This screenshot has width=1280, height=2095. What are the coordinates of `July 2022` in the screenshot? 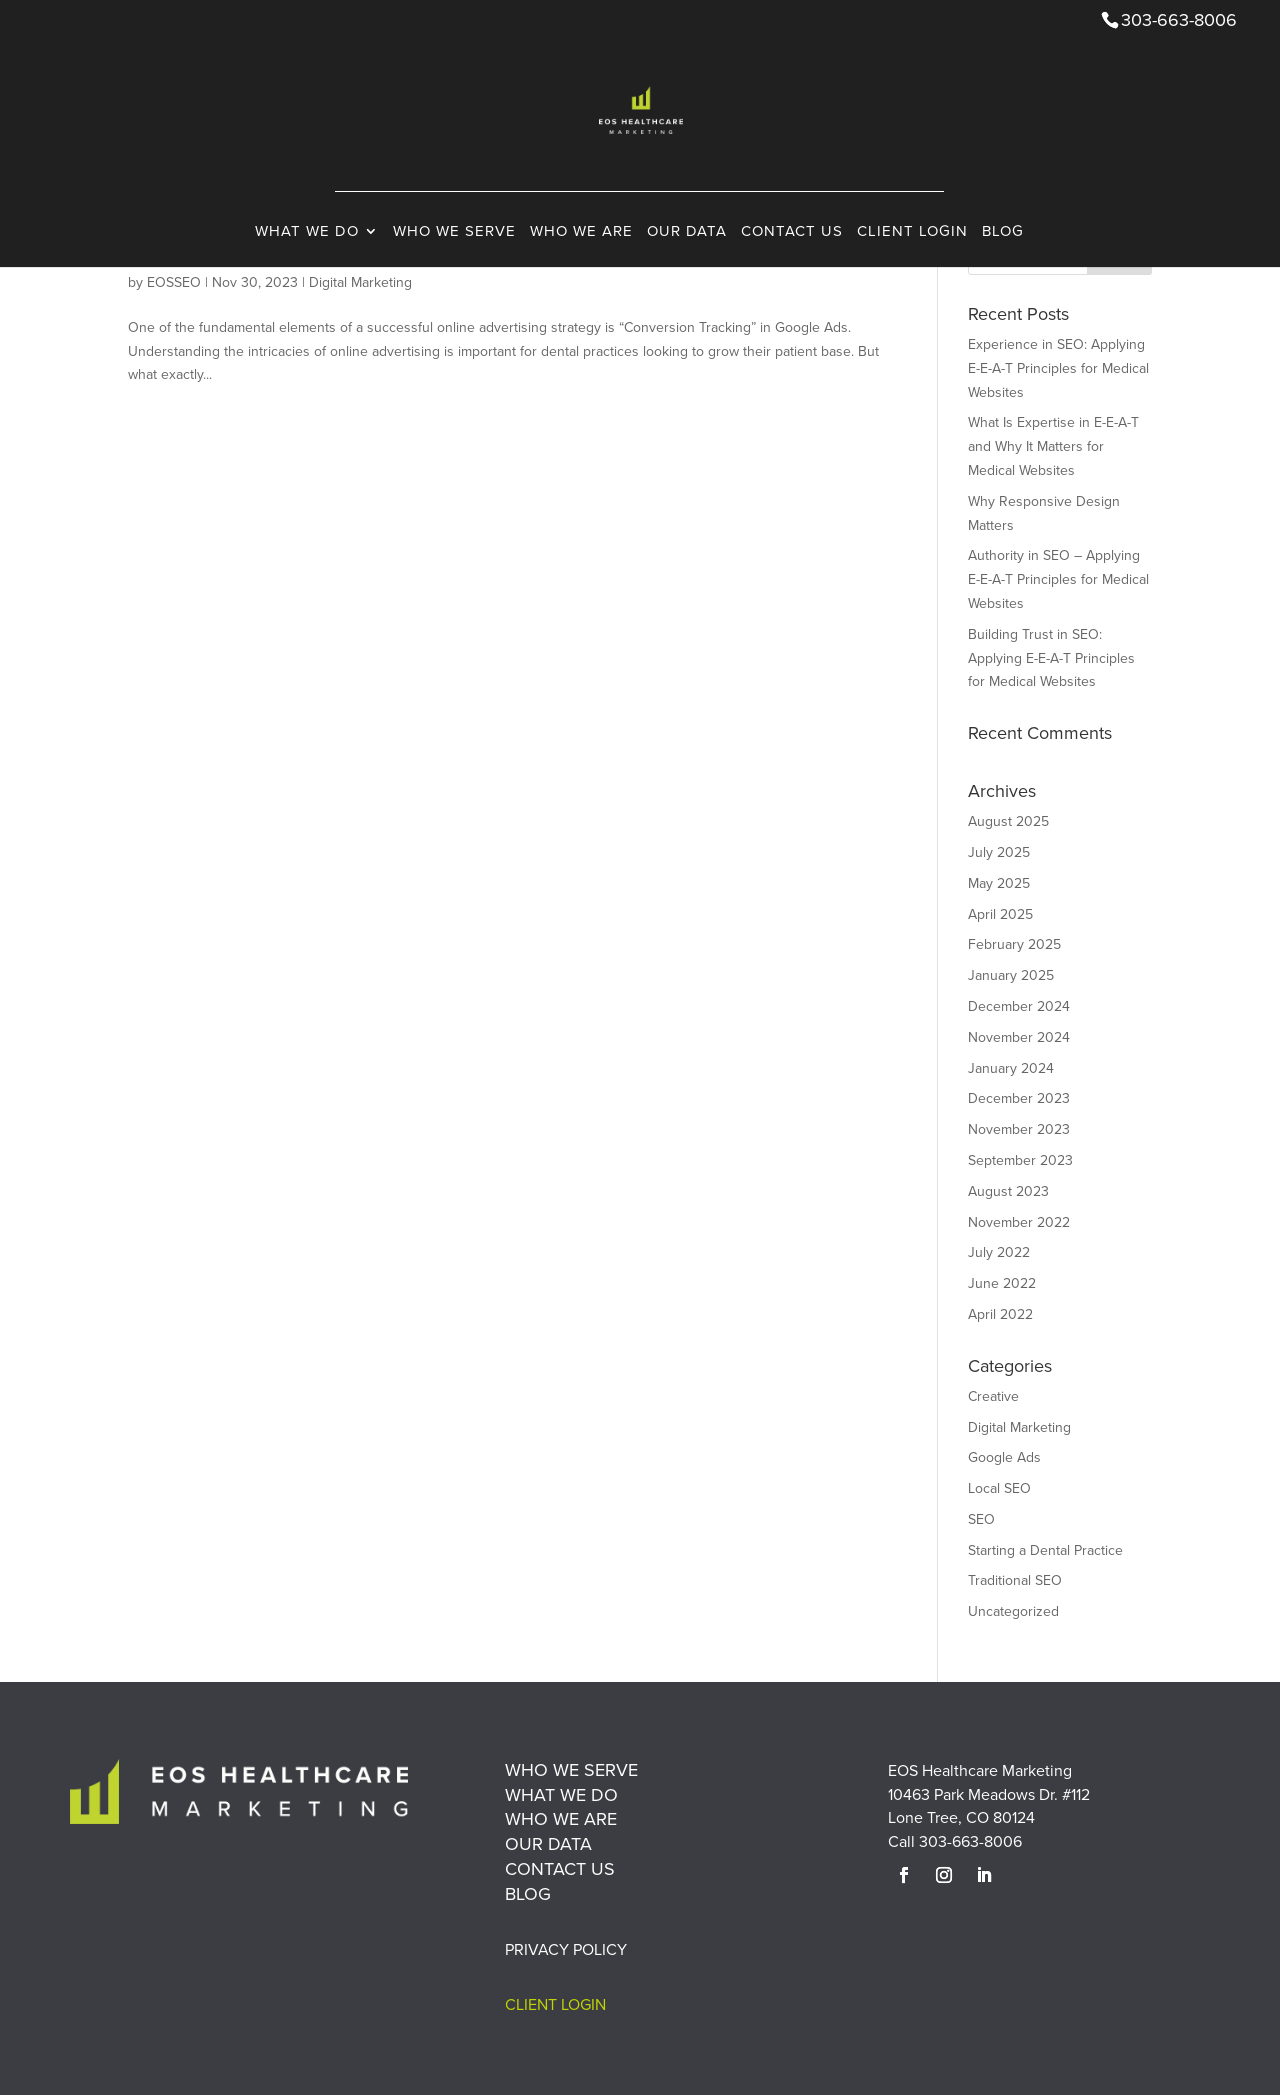 It's located at (999, 1252).